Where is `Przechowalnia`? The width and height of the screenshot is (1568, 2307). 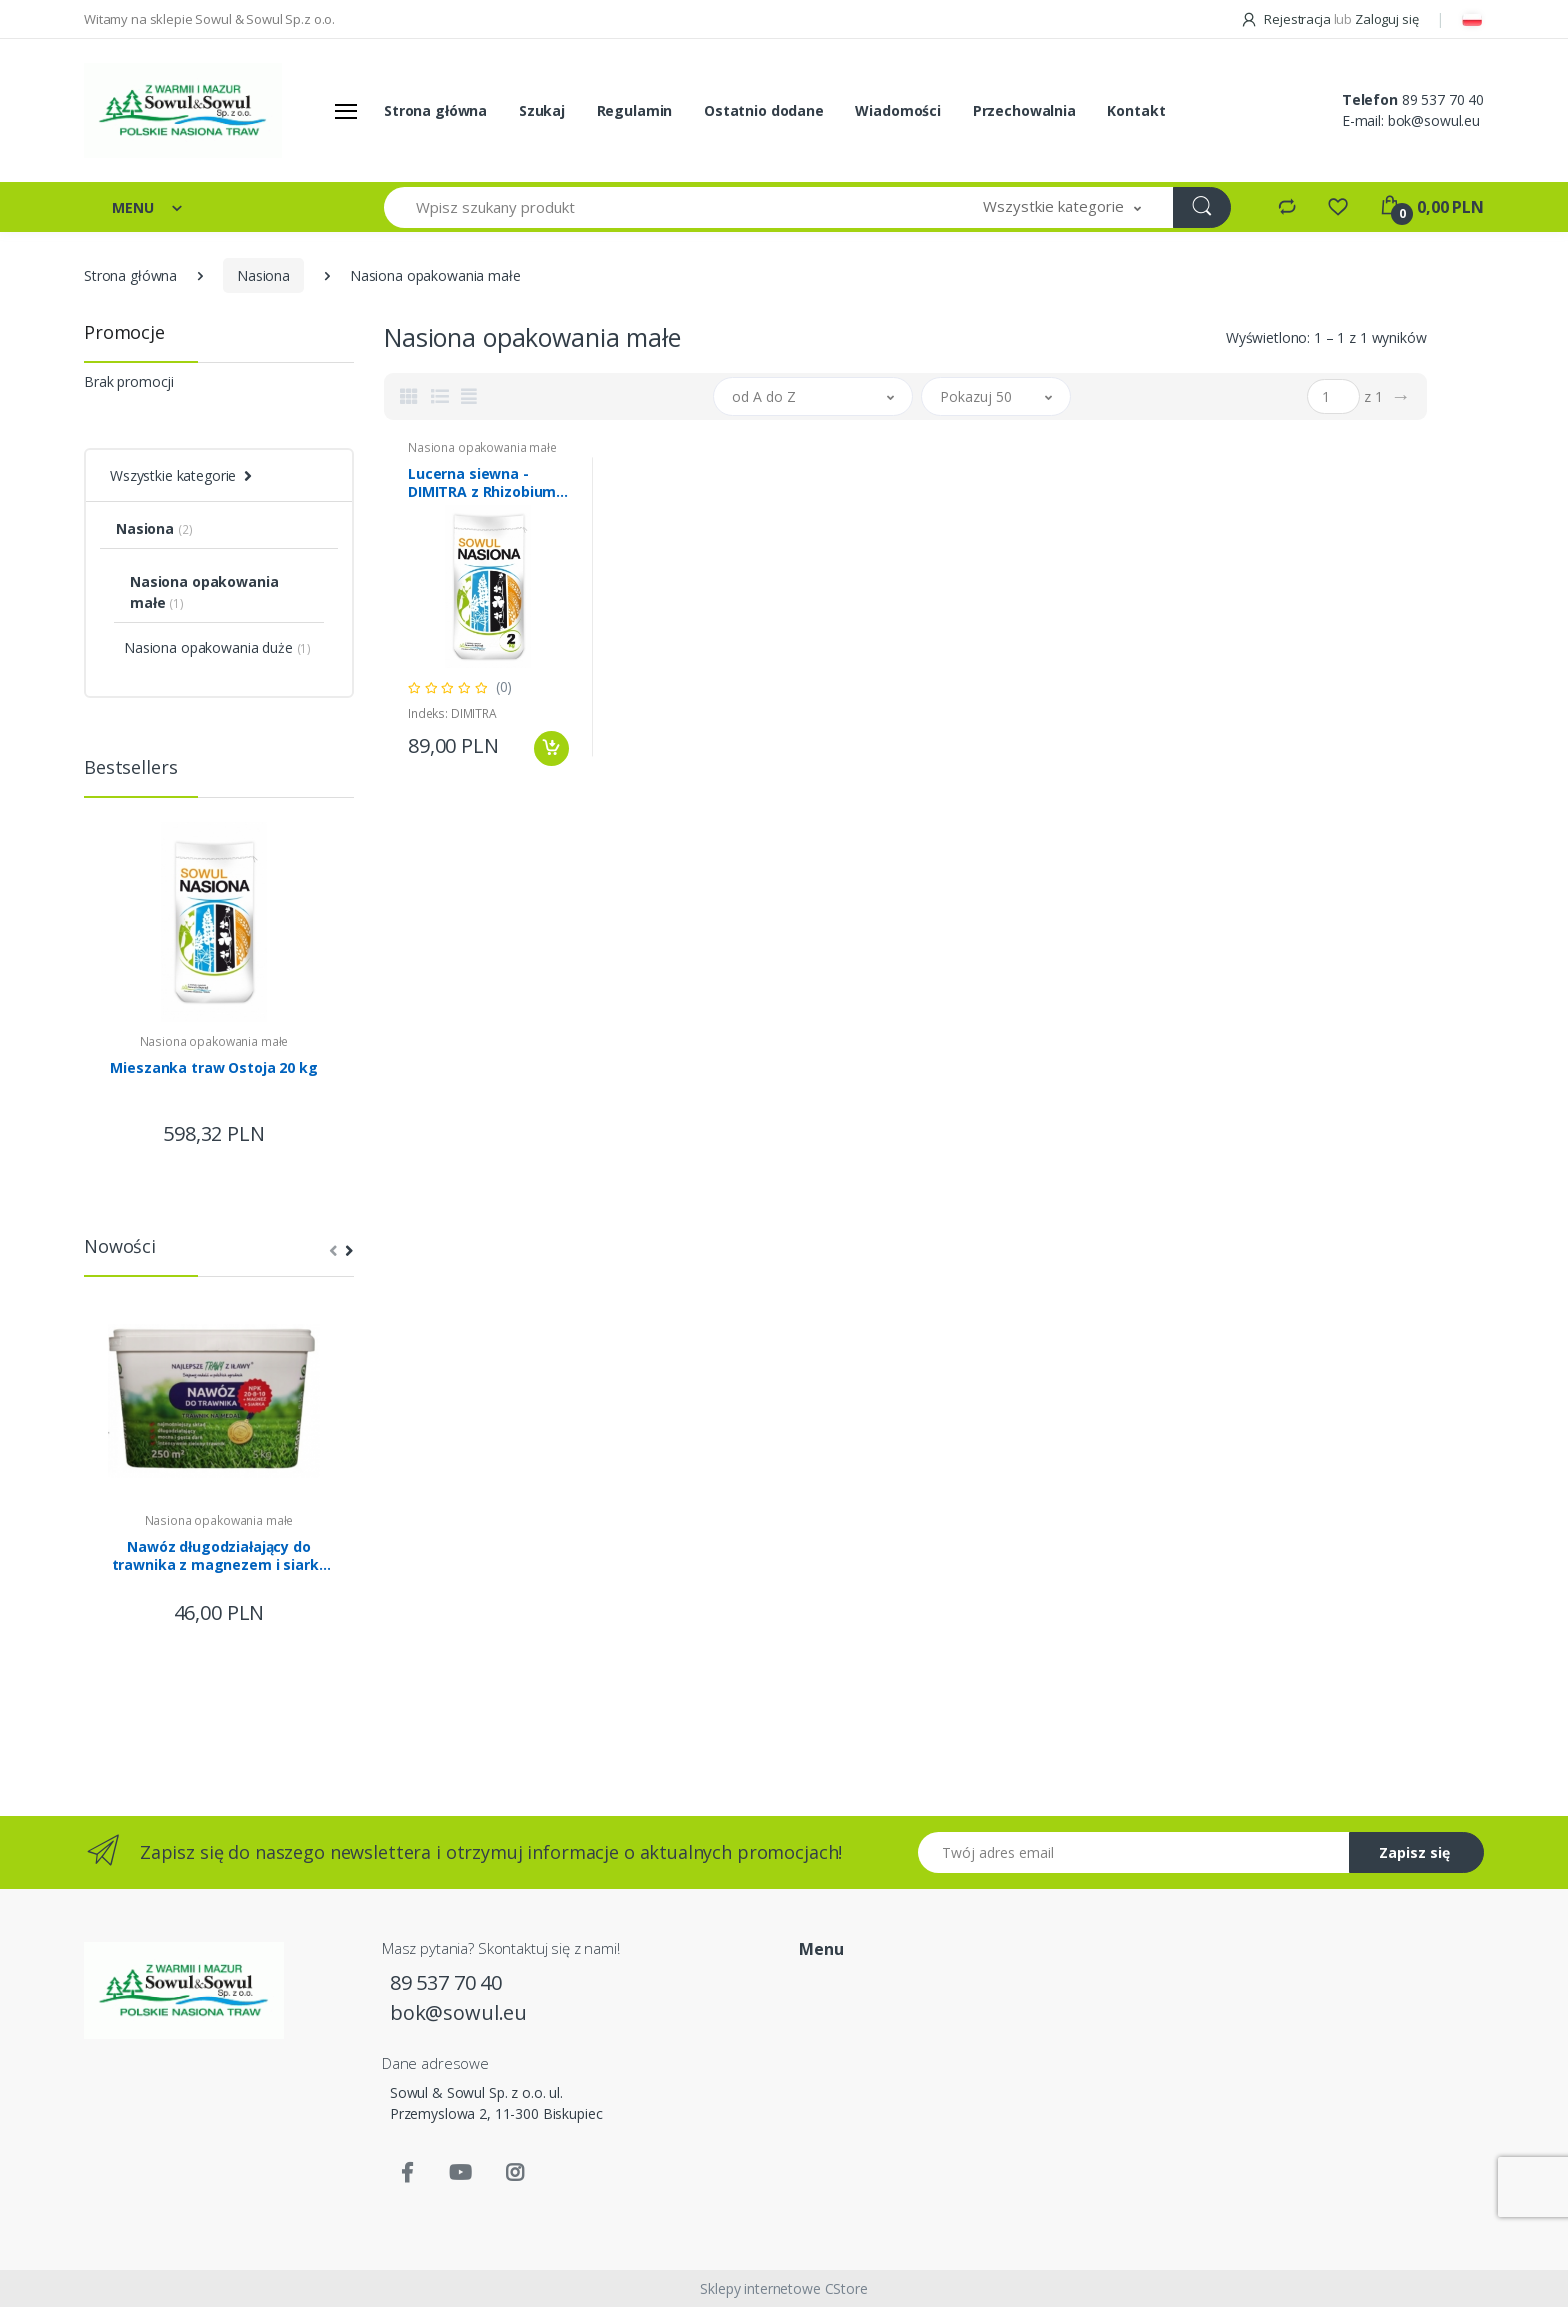
Przechowalnia is located at coordinates (1024, 110).